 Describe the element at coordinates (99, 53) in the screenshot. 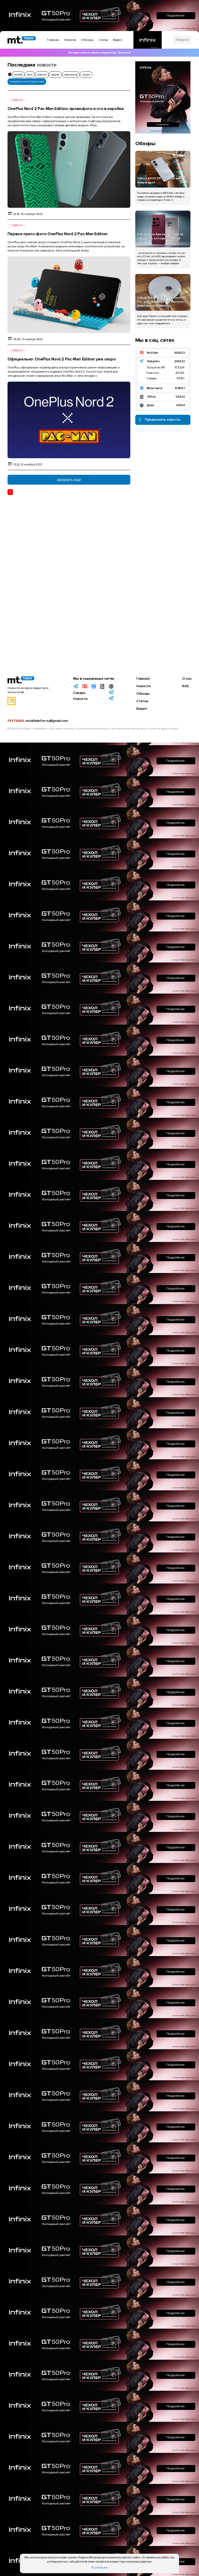

I see `Лучшие цены в нашем скидочном Telegram!` at that location.